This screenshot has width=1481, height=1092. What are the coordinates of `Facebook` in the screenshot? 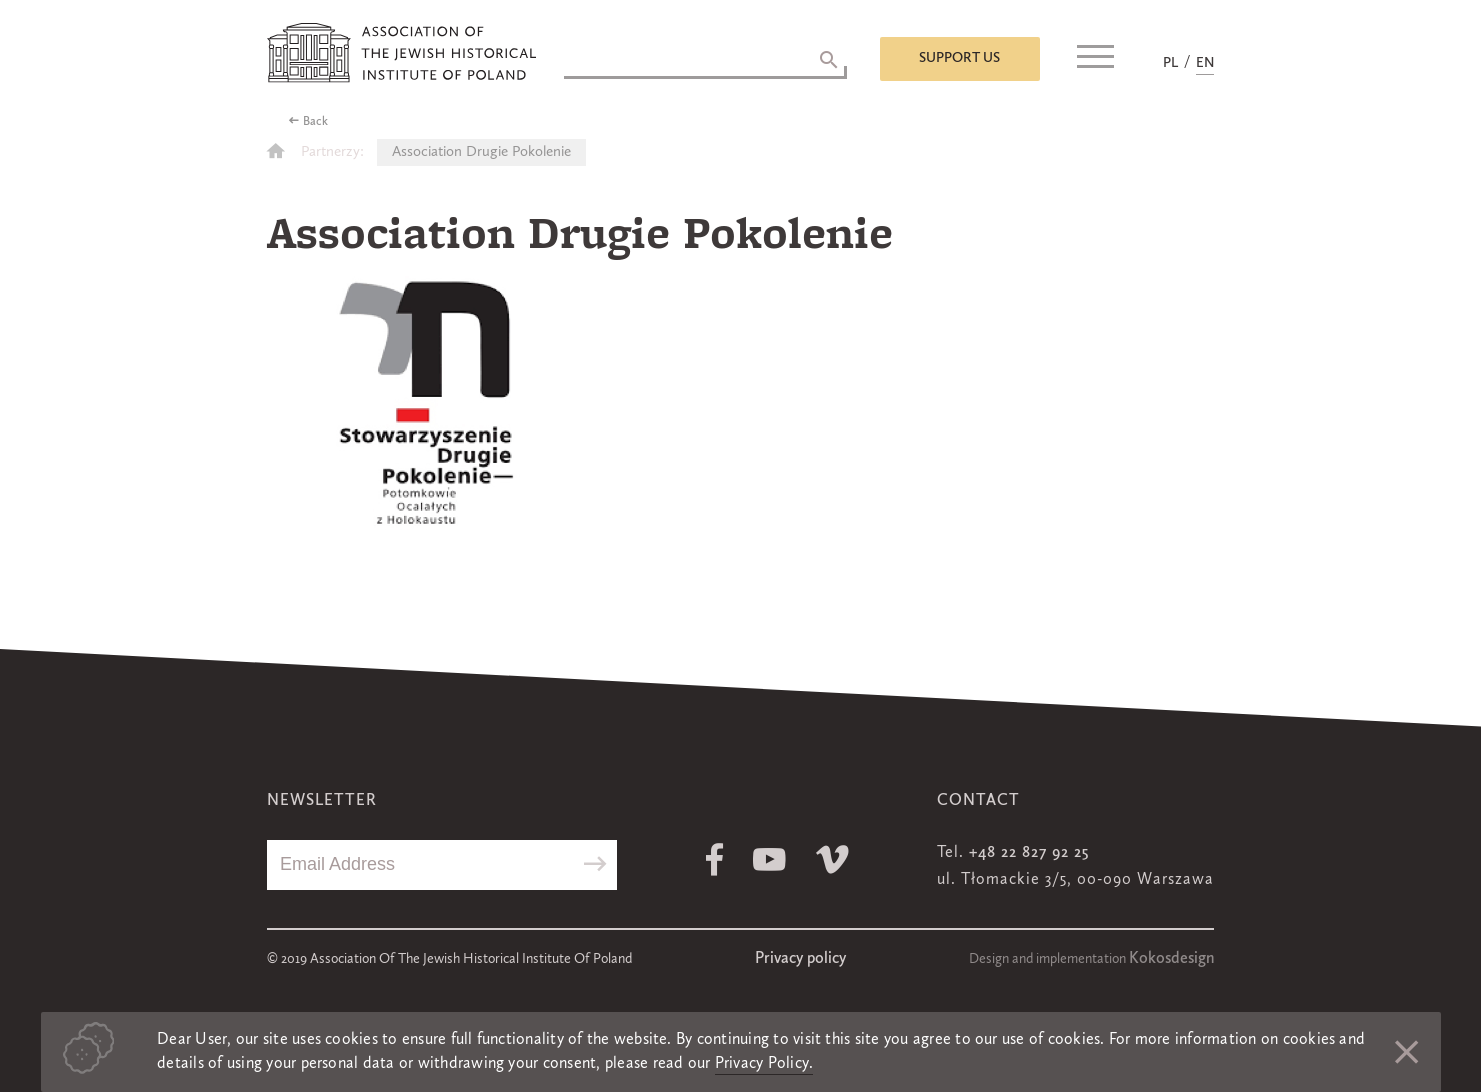 It's located at (714, 859).